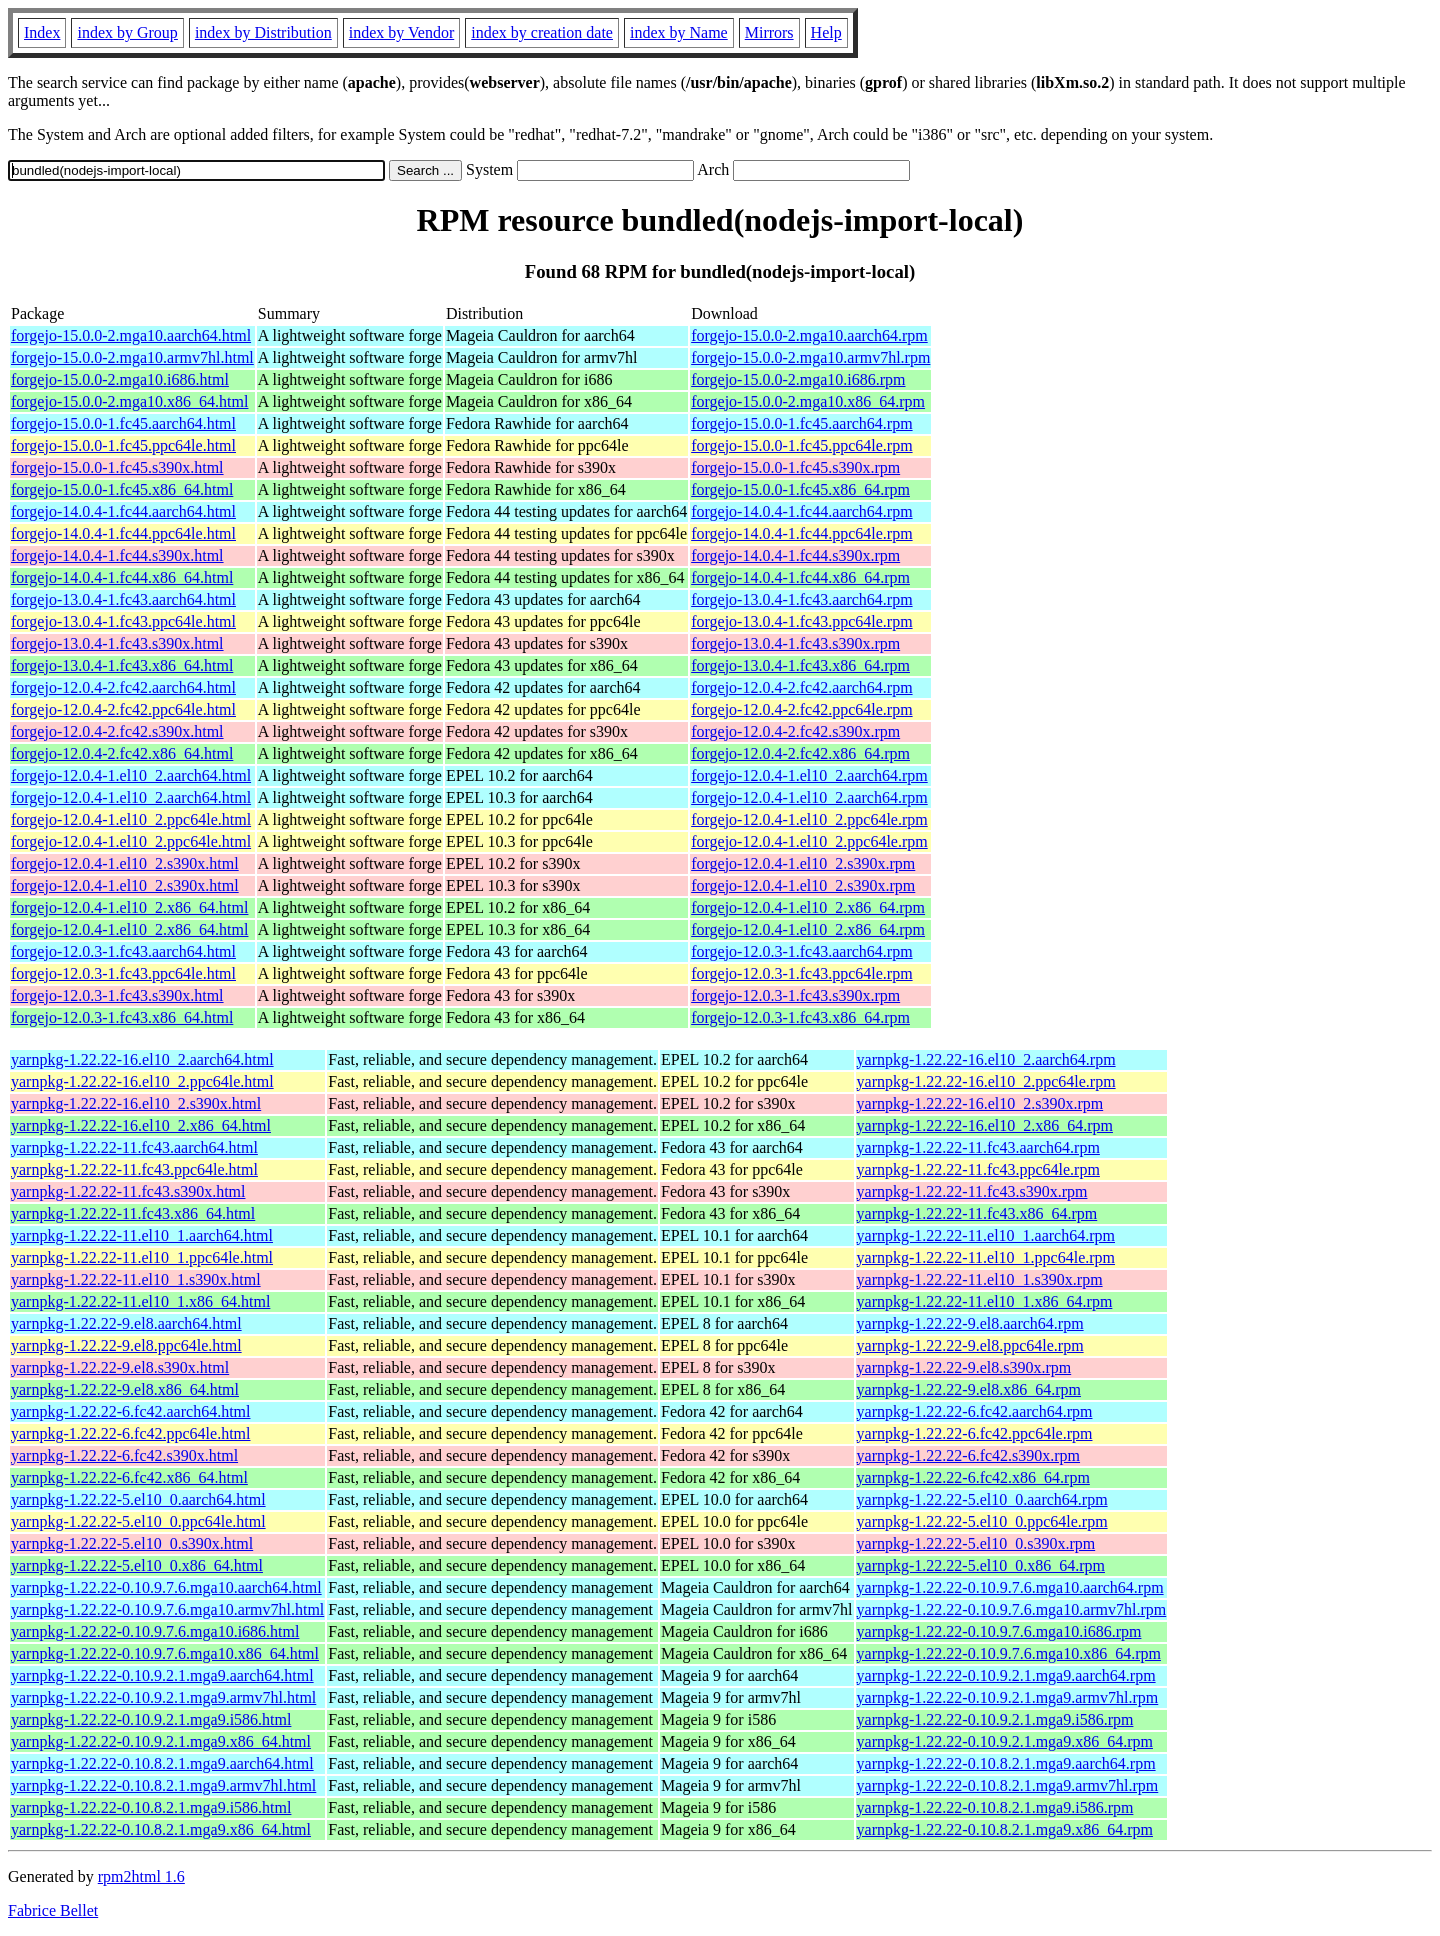 This screenshot has width=1440, height=1936. What do you see at coordinates (800, 753) in the screenshot?
I see `forgejo-12.0.4-2.fc42.x86_64.rpm` at bounding box center [800, 753].